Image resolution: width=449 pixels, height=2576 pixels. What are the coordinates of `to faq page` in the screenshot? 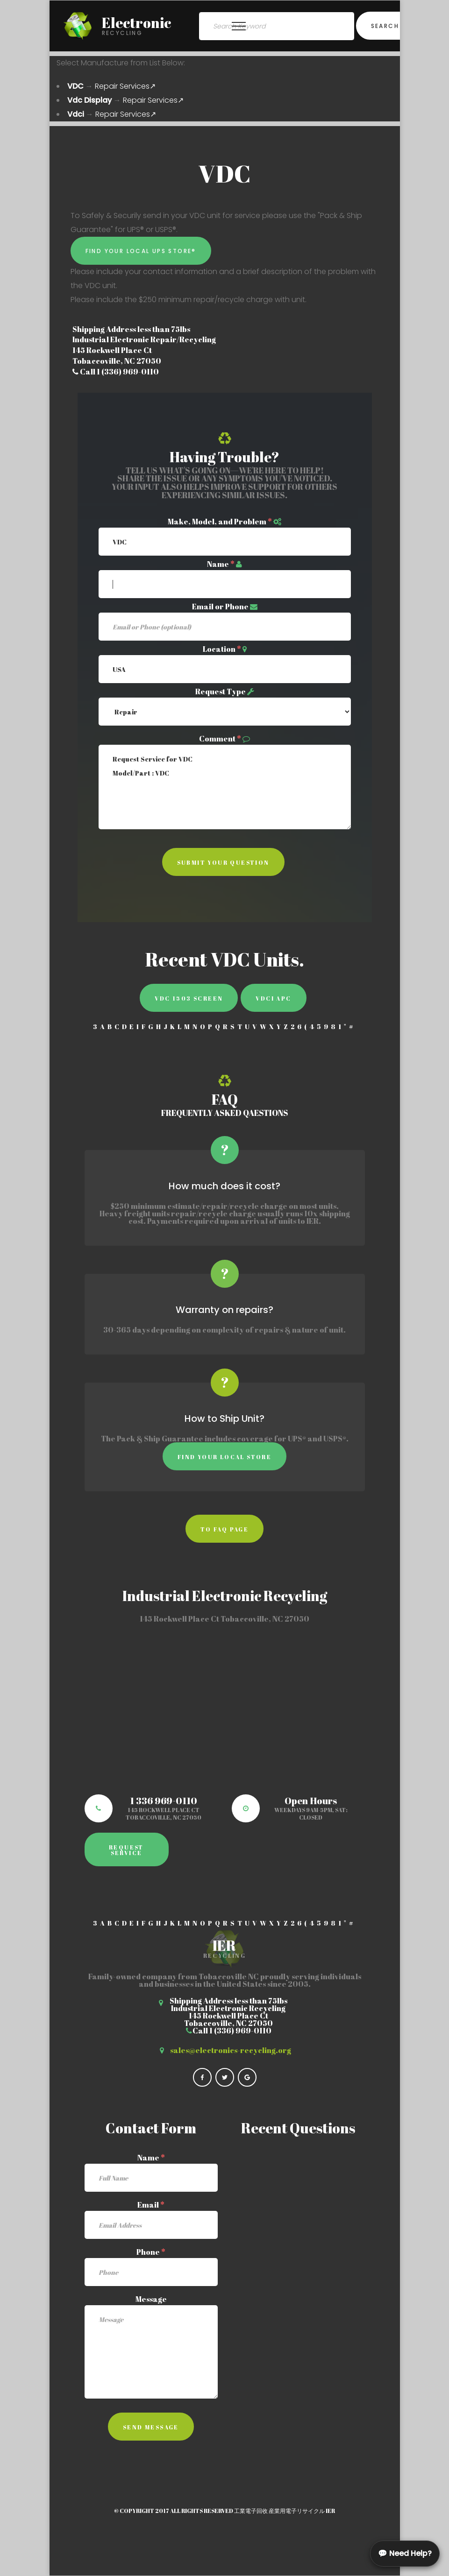 It's located at (224, 1529).